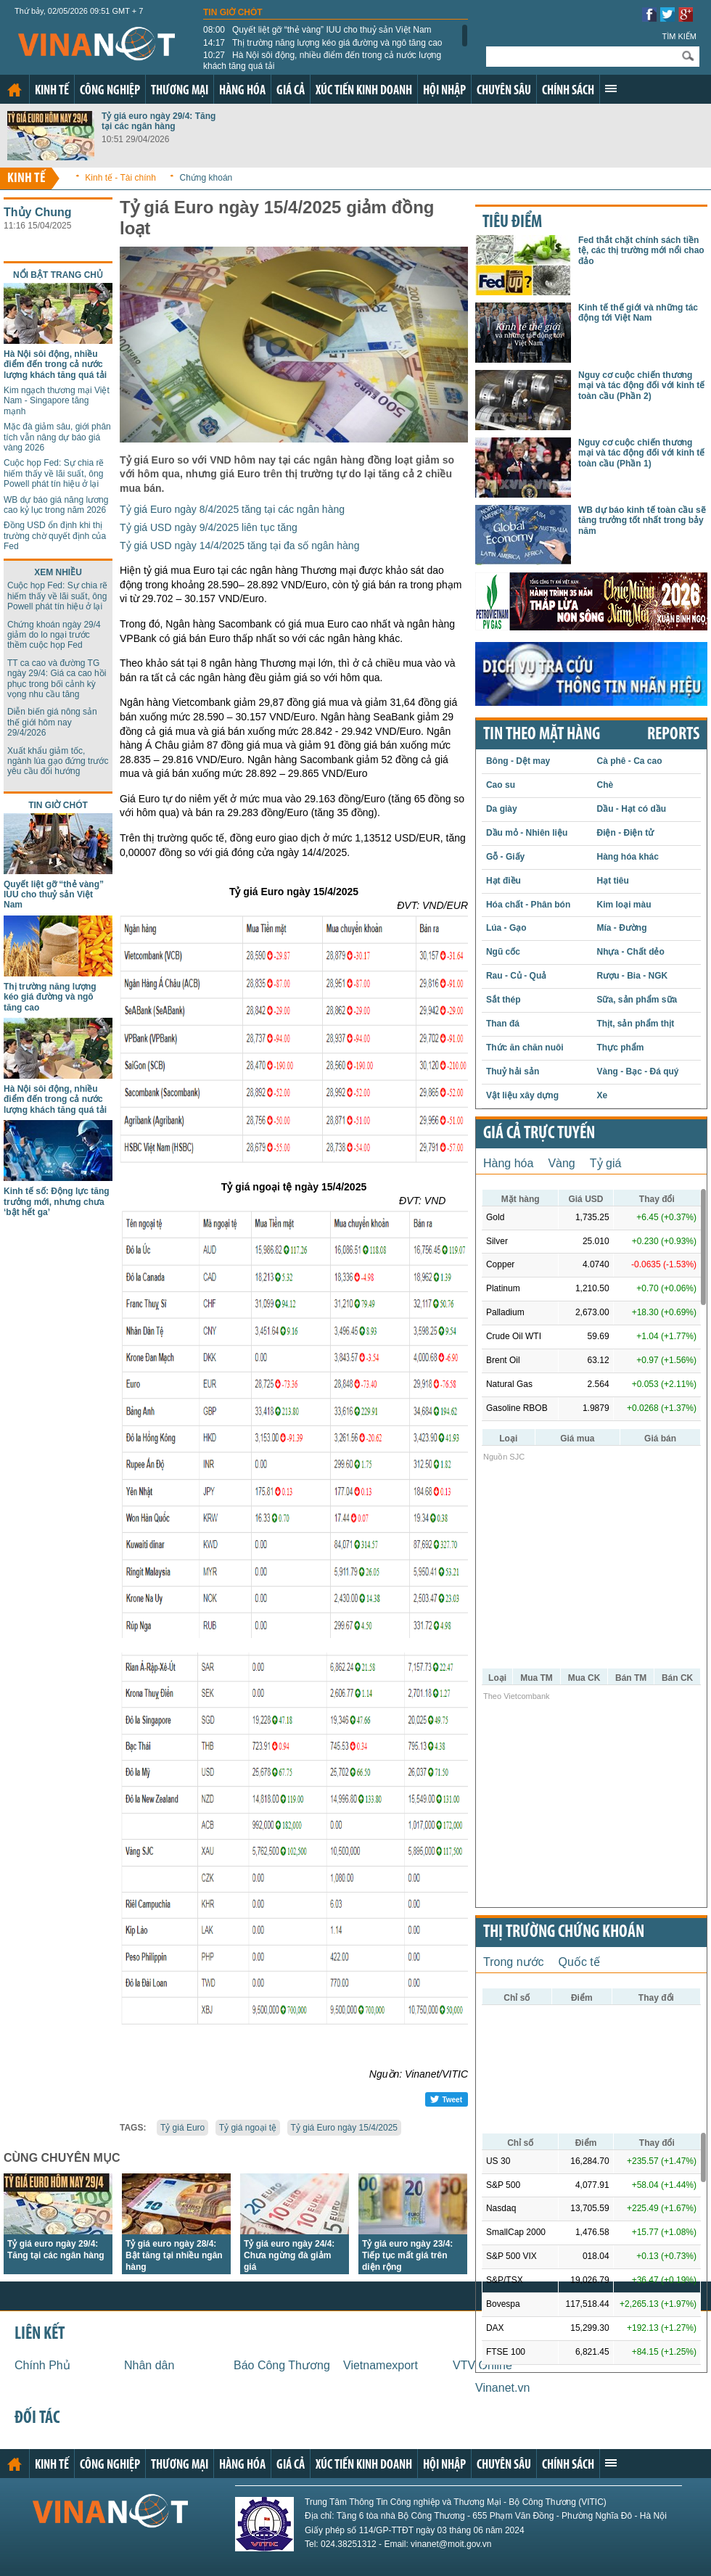 Image resolution: width=711 pixels, height=2576 pixels. What do you see at coordinates (58, 275) in the screenshot?
I see `Nổi bật trang chủ` at bounding box center [58, 275].